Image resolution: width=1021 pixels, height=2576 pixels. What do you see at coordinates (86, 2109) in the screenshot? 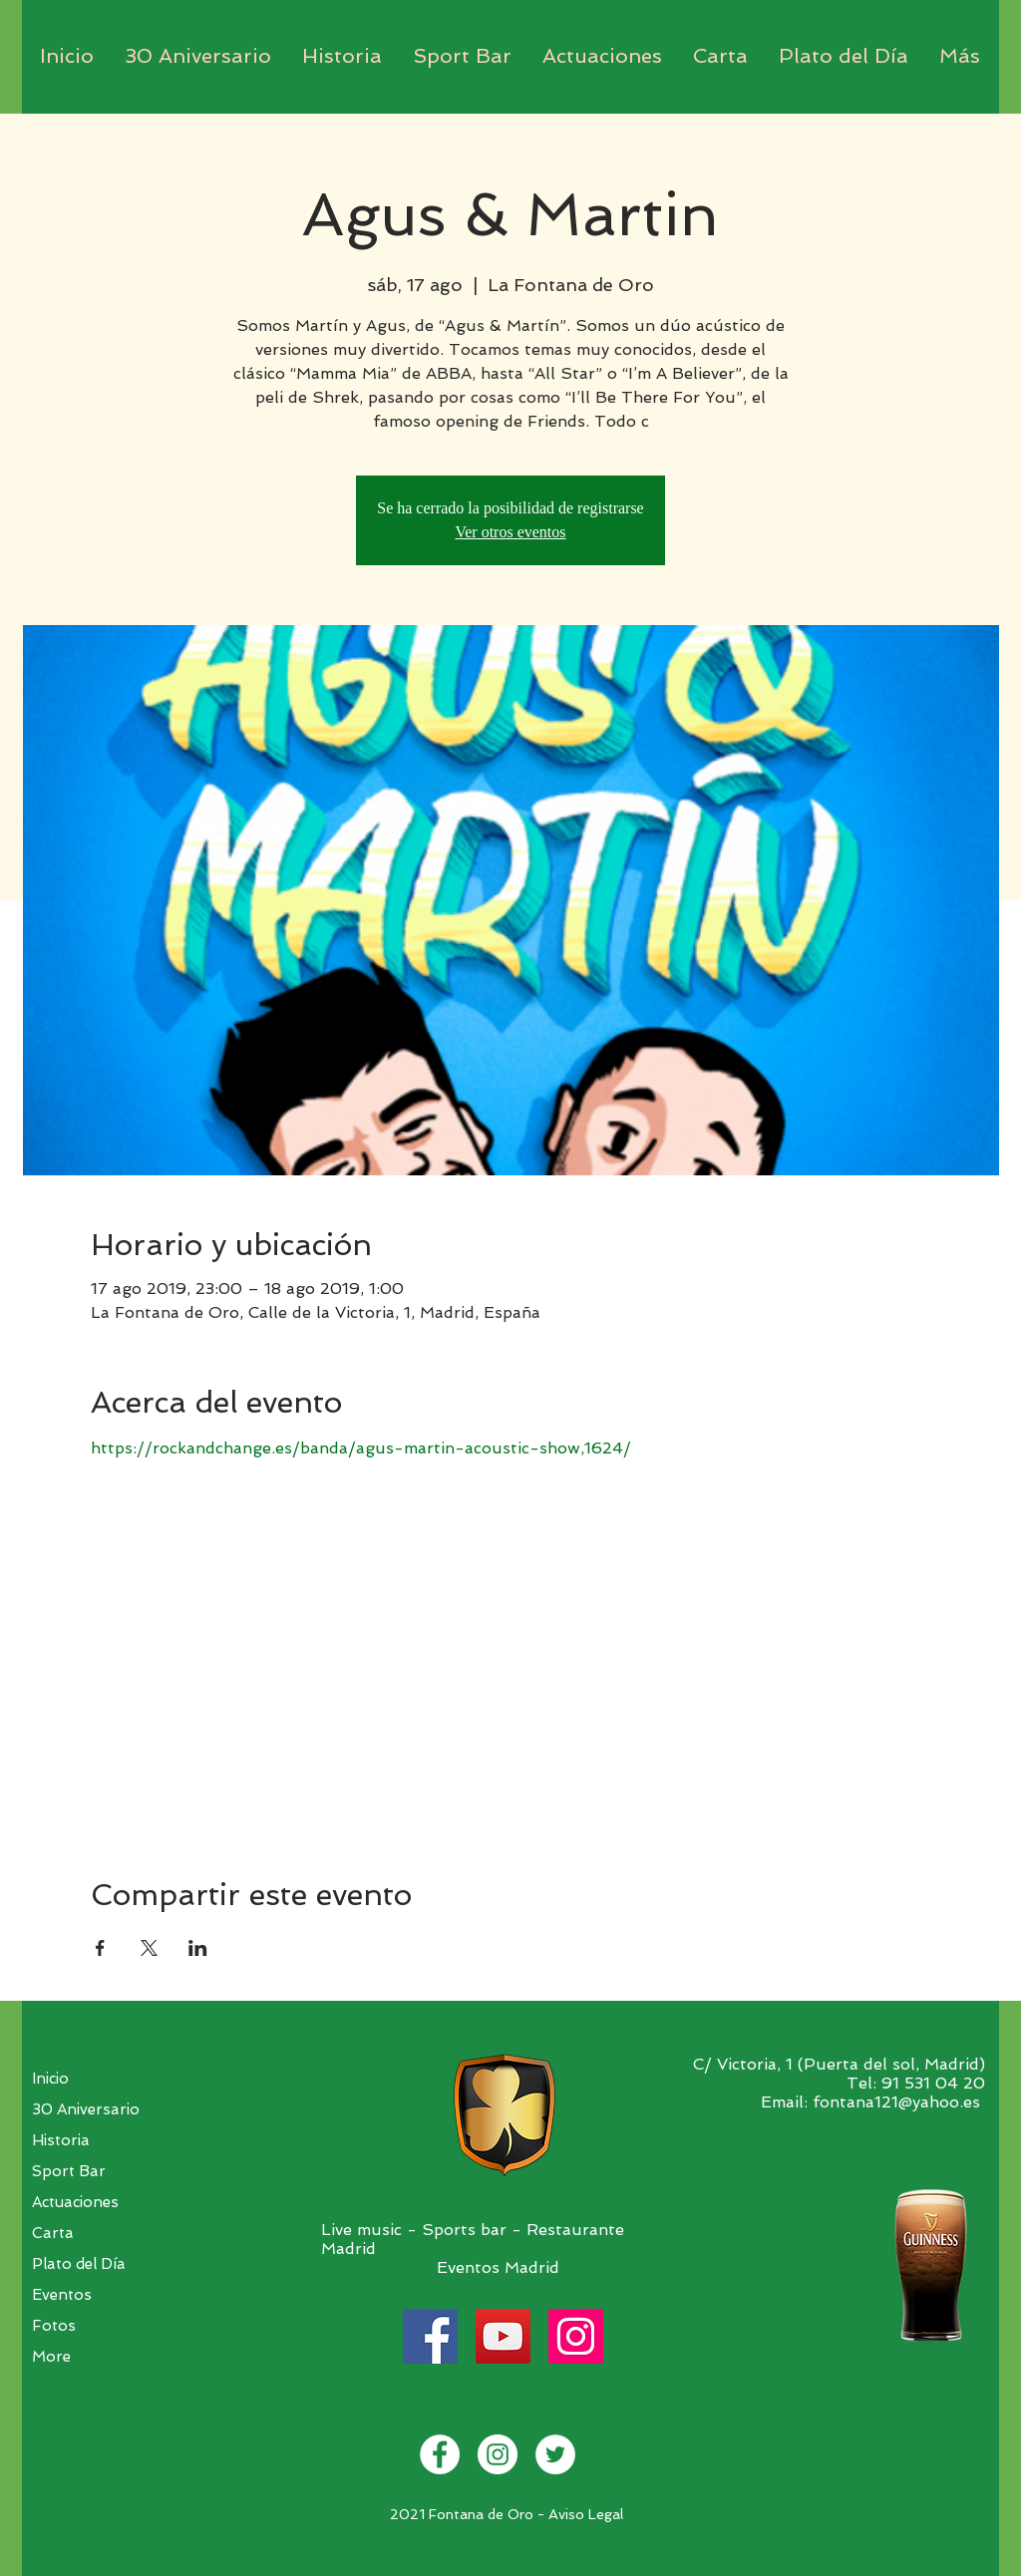
I see `30 Aniversario` at bounding box center [86, 2109].